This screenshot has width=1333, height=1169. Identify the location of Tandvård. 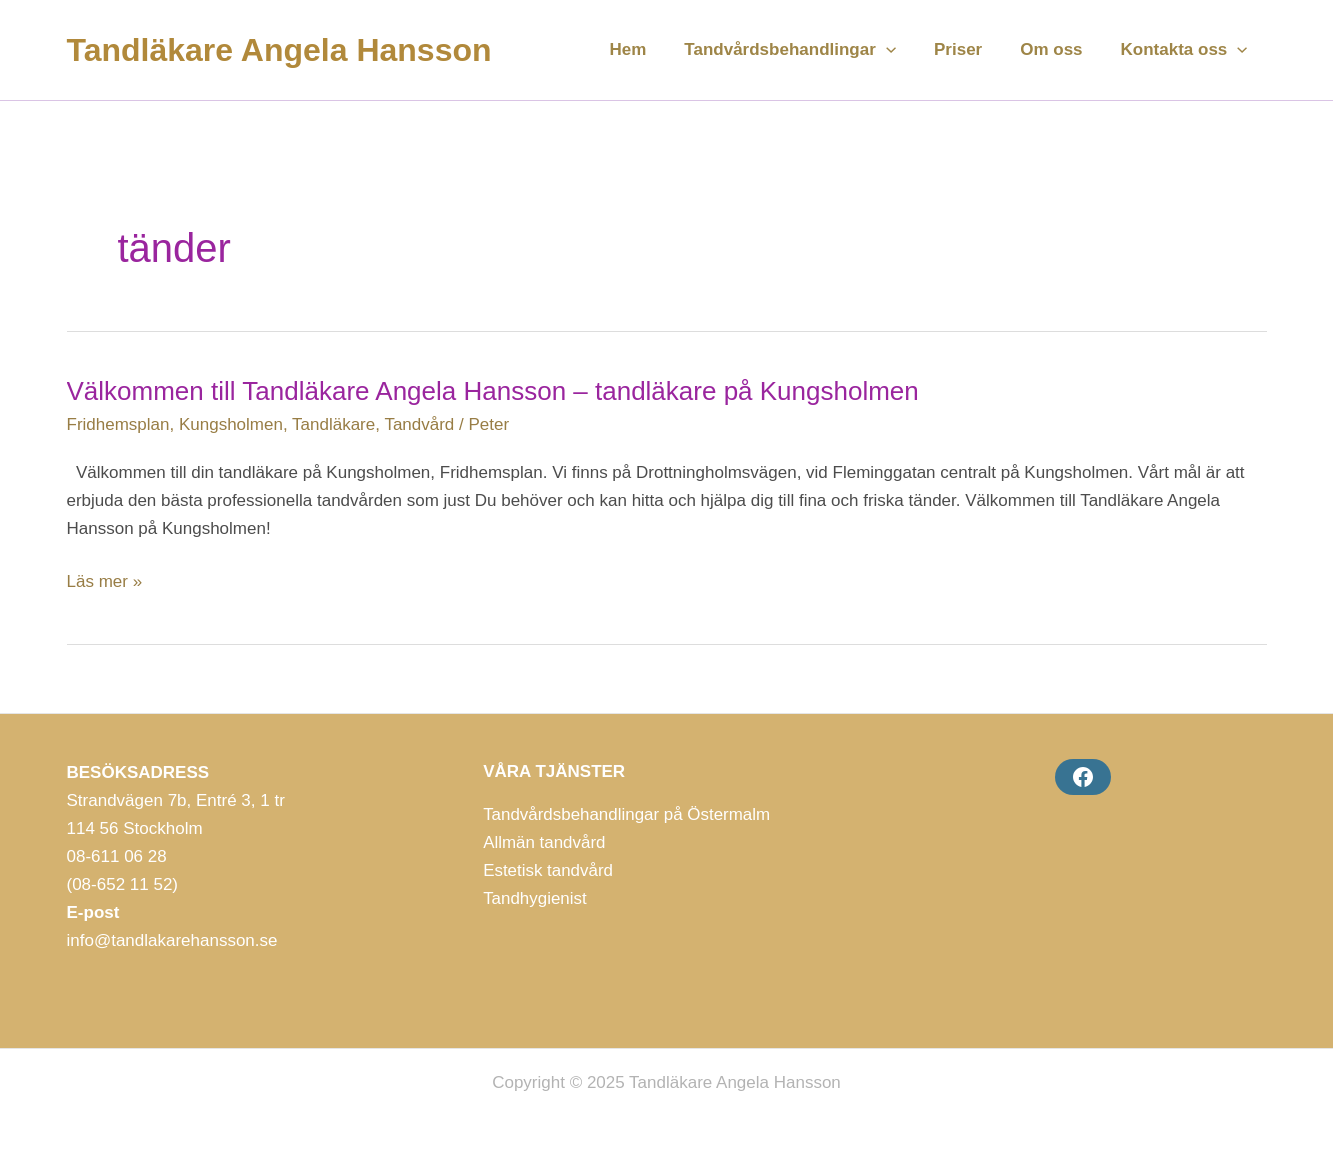
(419, 424).